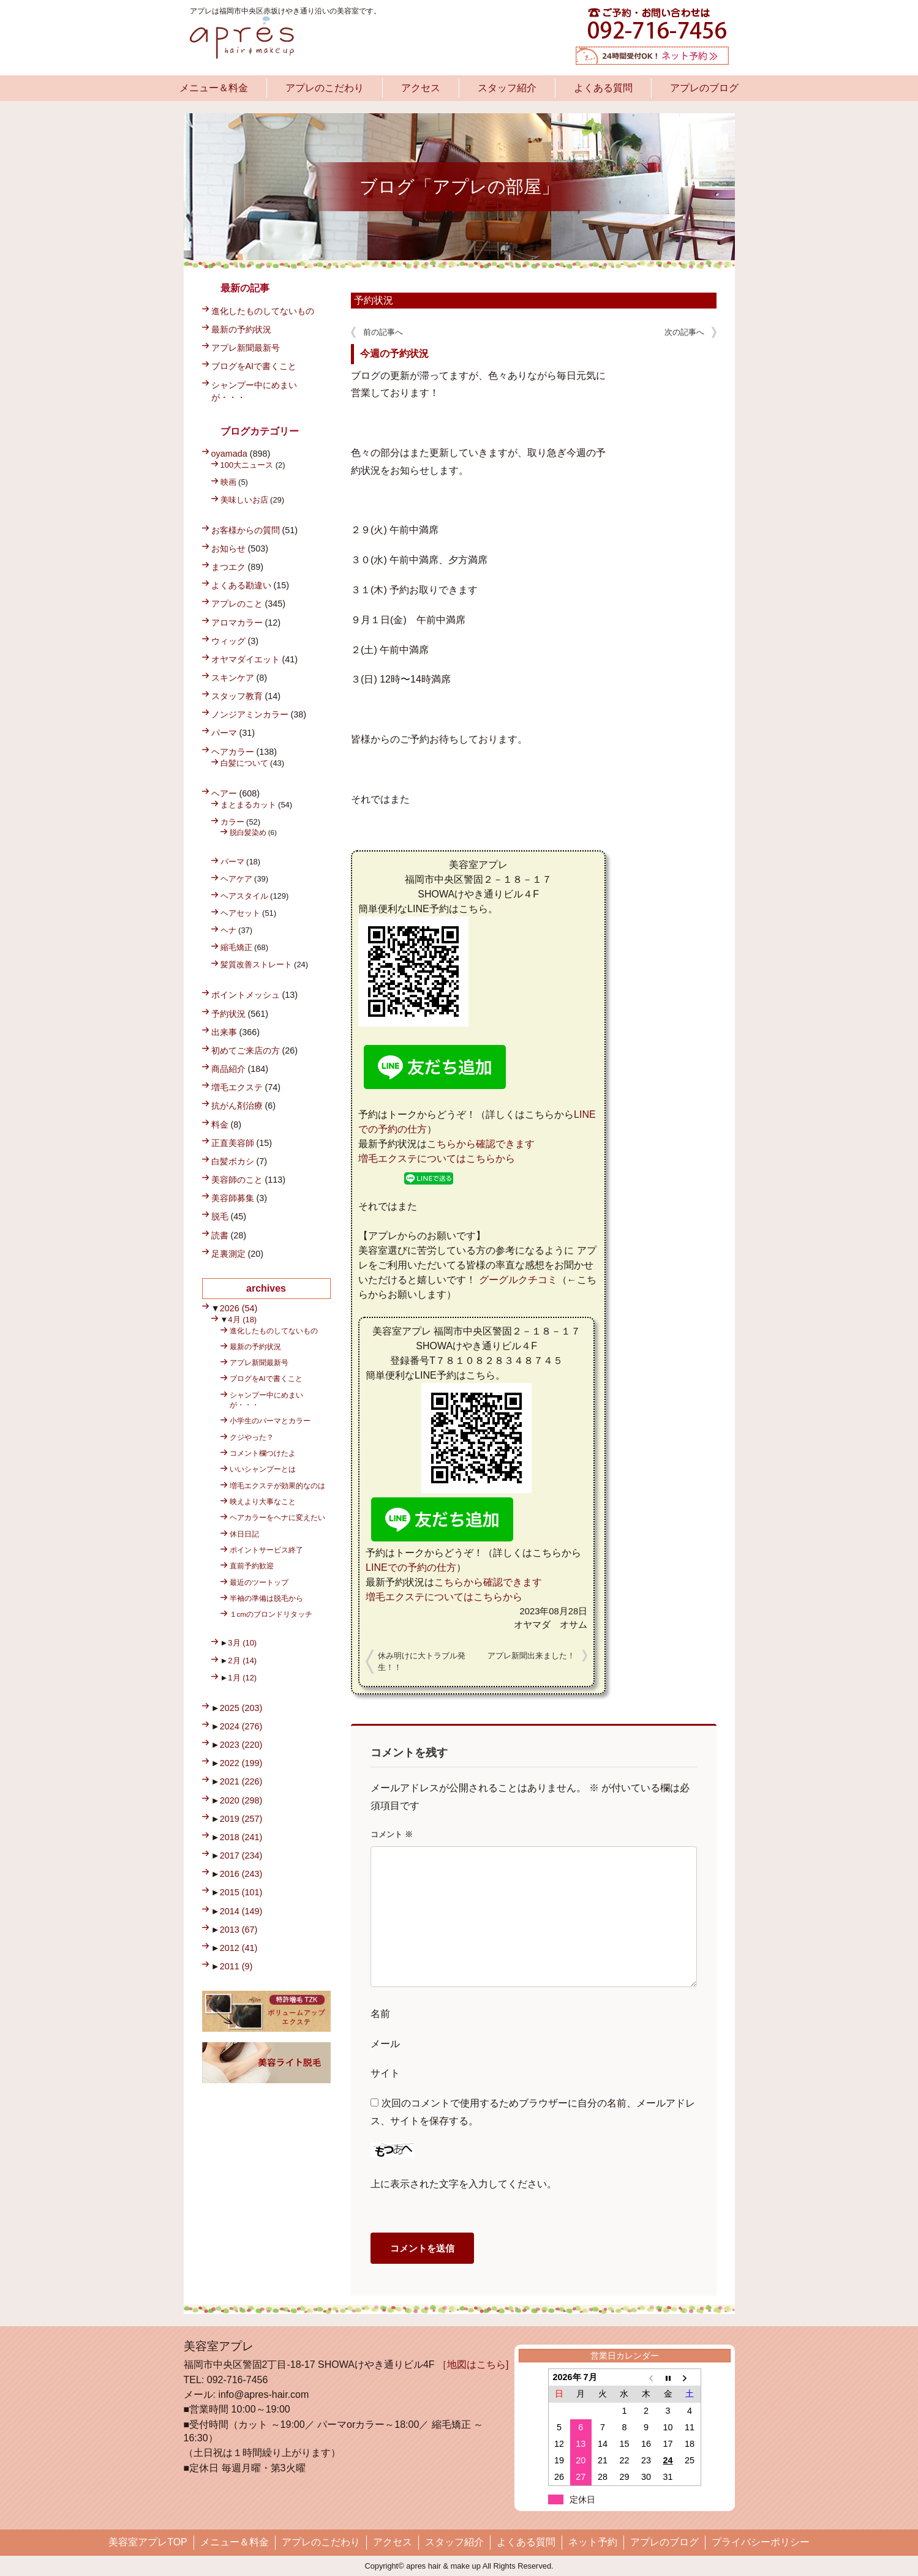  What do you see at coordinates (232, 1143) in the screenshot?
I see `正直美容師` at bounding box center [232, 1143].